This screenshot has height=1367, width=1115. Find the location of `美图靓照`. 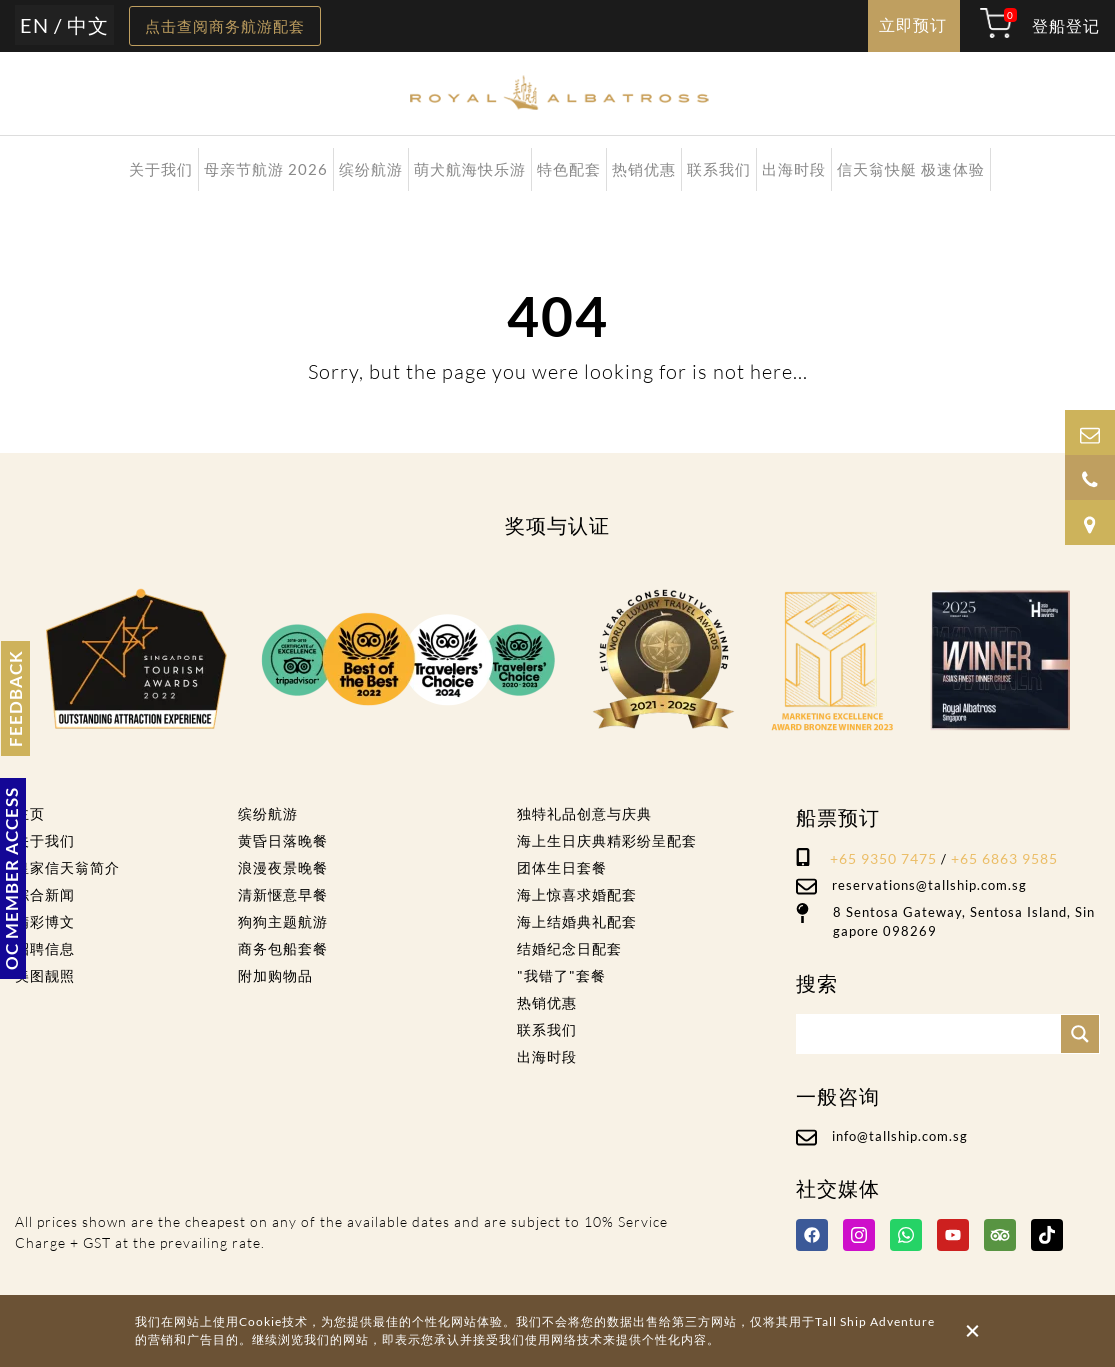

美图靓照 is located at coordinates (45, 975).